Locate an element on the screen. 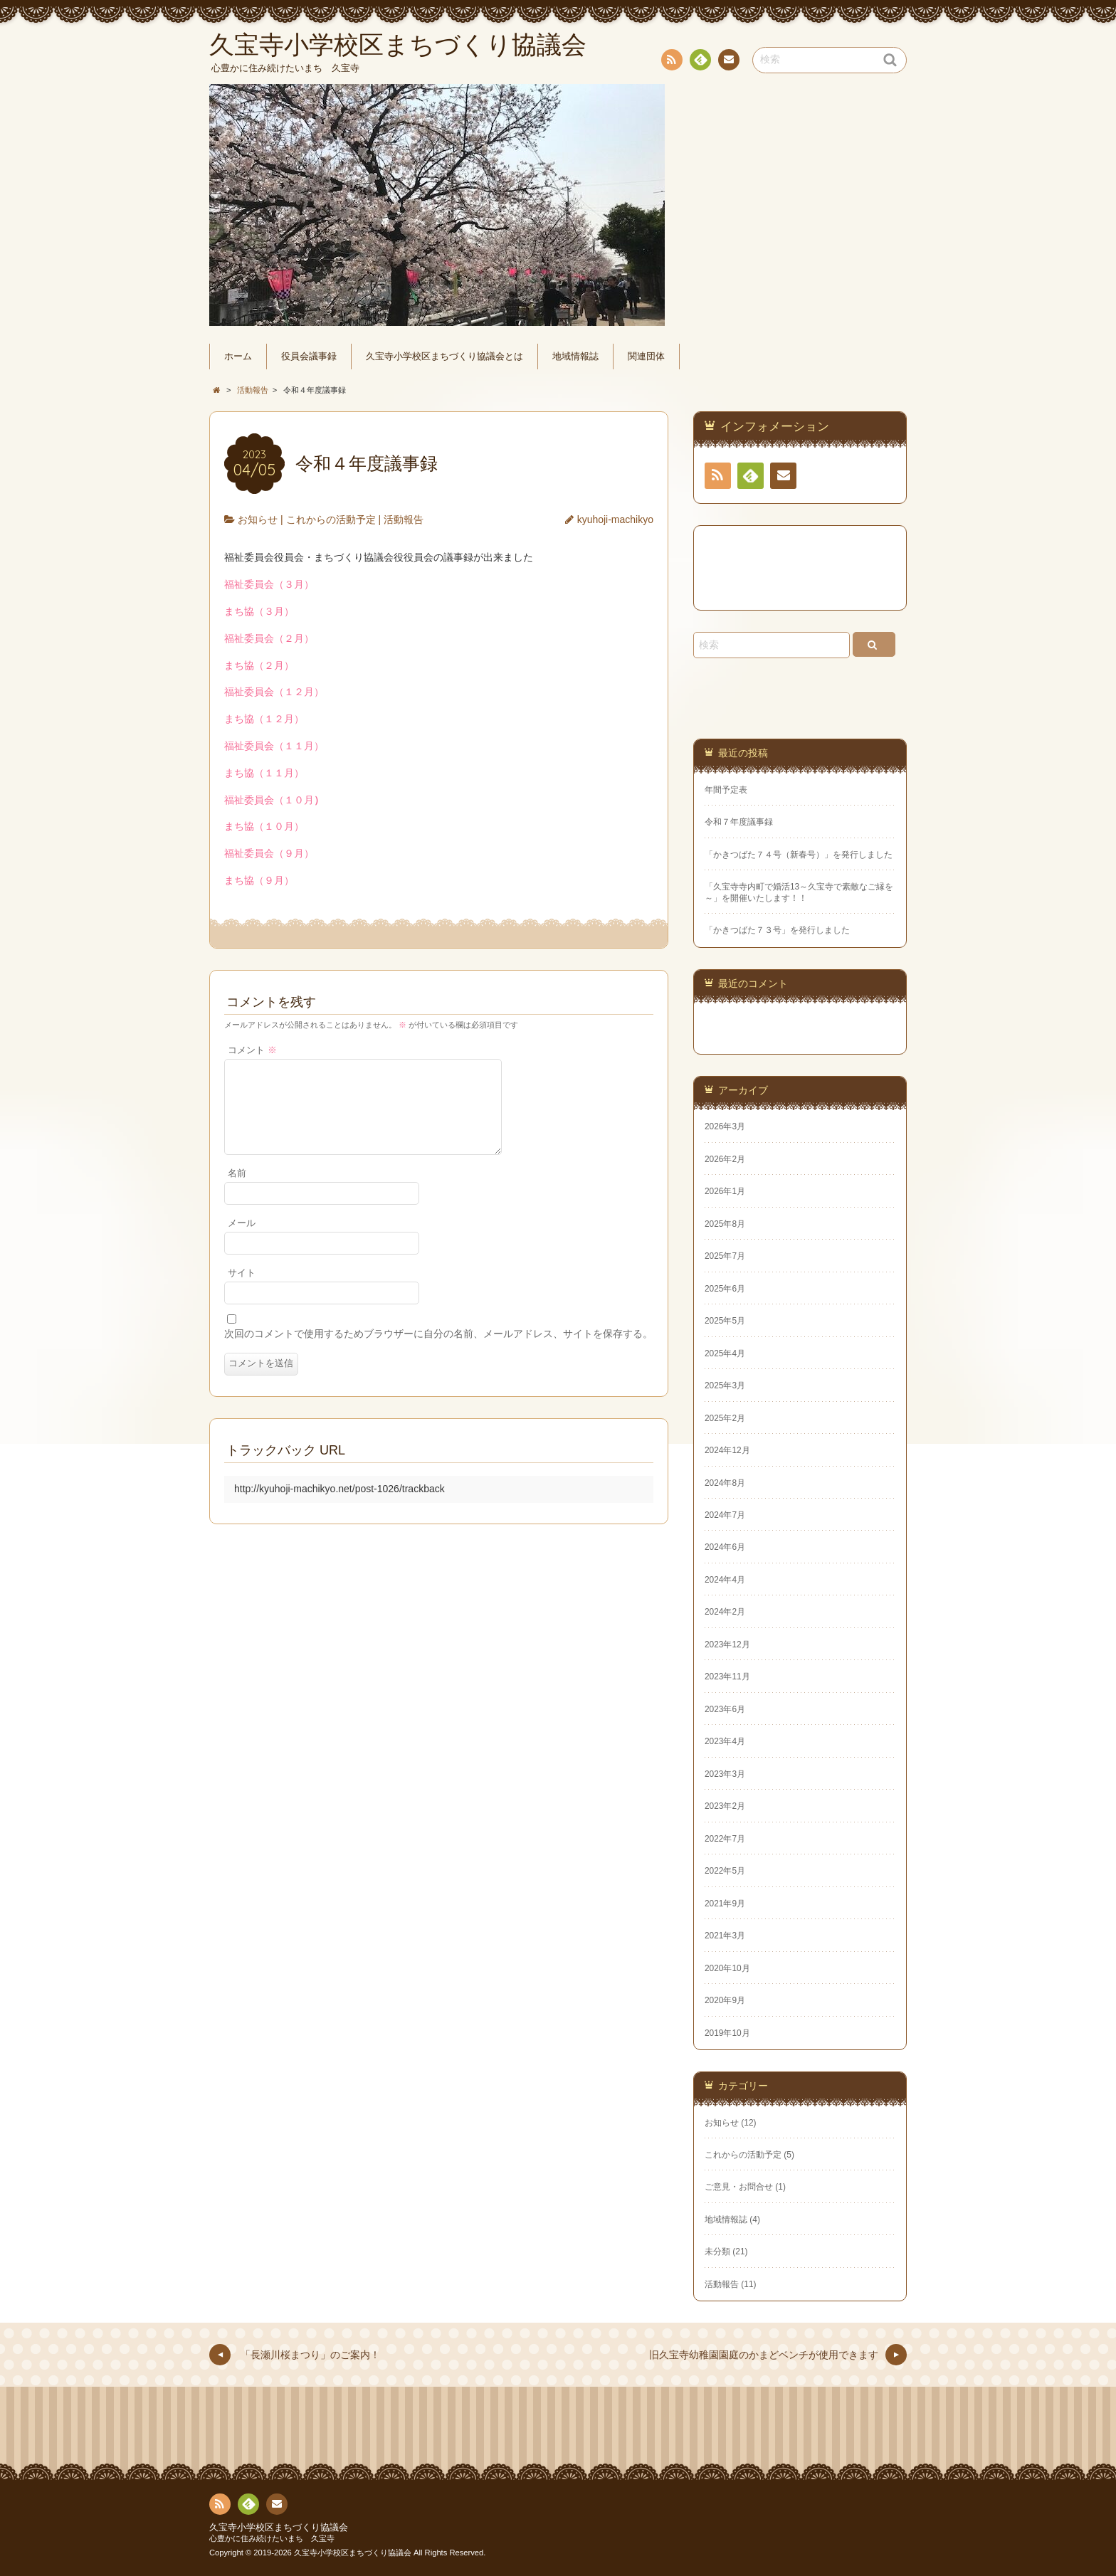 The height and width of the screenshot is (2576, 1116). 2022年5月 is located at coordinates (725, 1871).